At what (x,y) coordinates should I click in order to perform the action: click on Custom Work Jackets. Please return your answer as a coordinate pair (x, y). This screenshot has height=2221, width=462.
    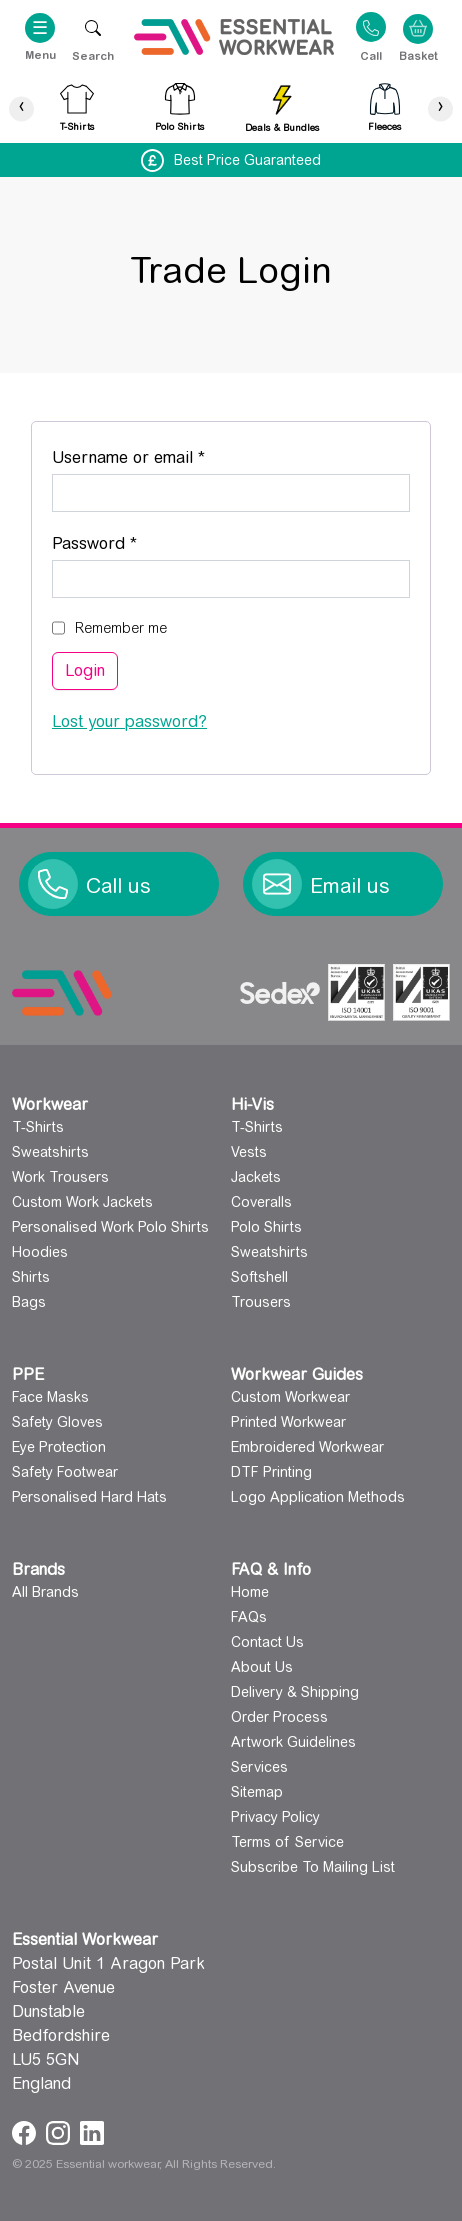
    Looking at the image, I should click on (82, 1202).